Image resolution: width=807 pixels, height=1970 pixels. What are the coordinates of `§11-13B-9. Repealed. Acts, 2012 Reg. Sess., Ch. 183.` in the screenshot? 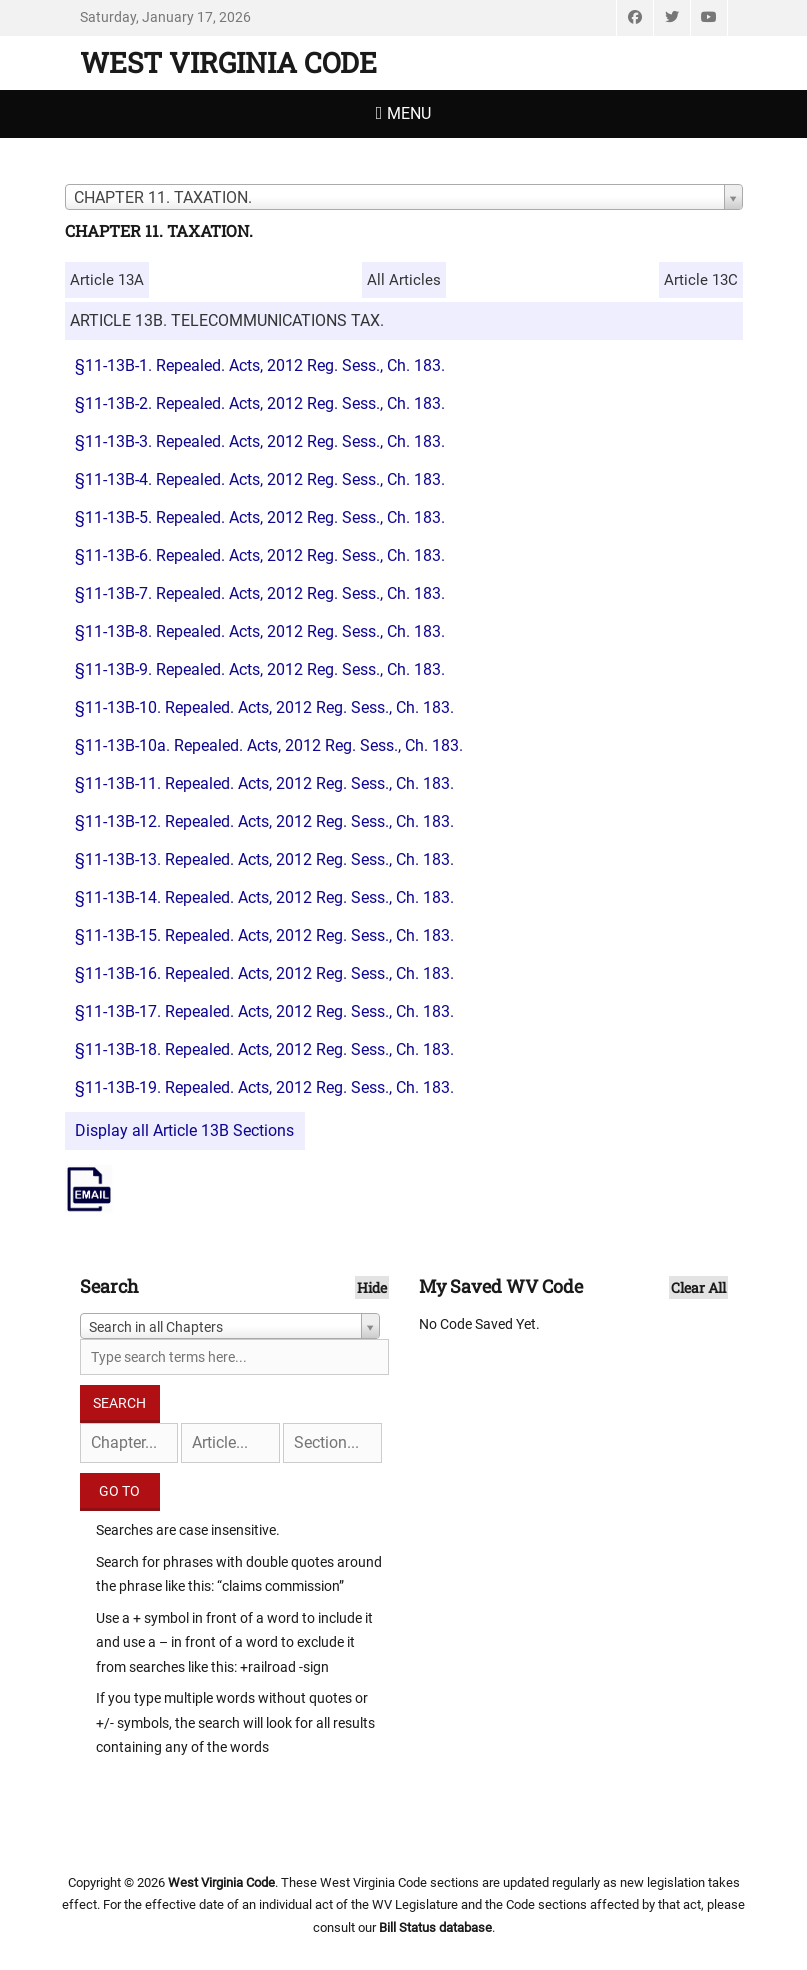 It's located at (260, 669).